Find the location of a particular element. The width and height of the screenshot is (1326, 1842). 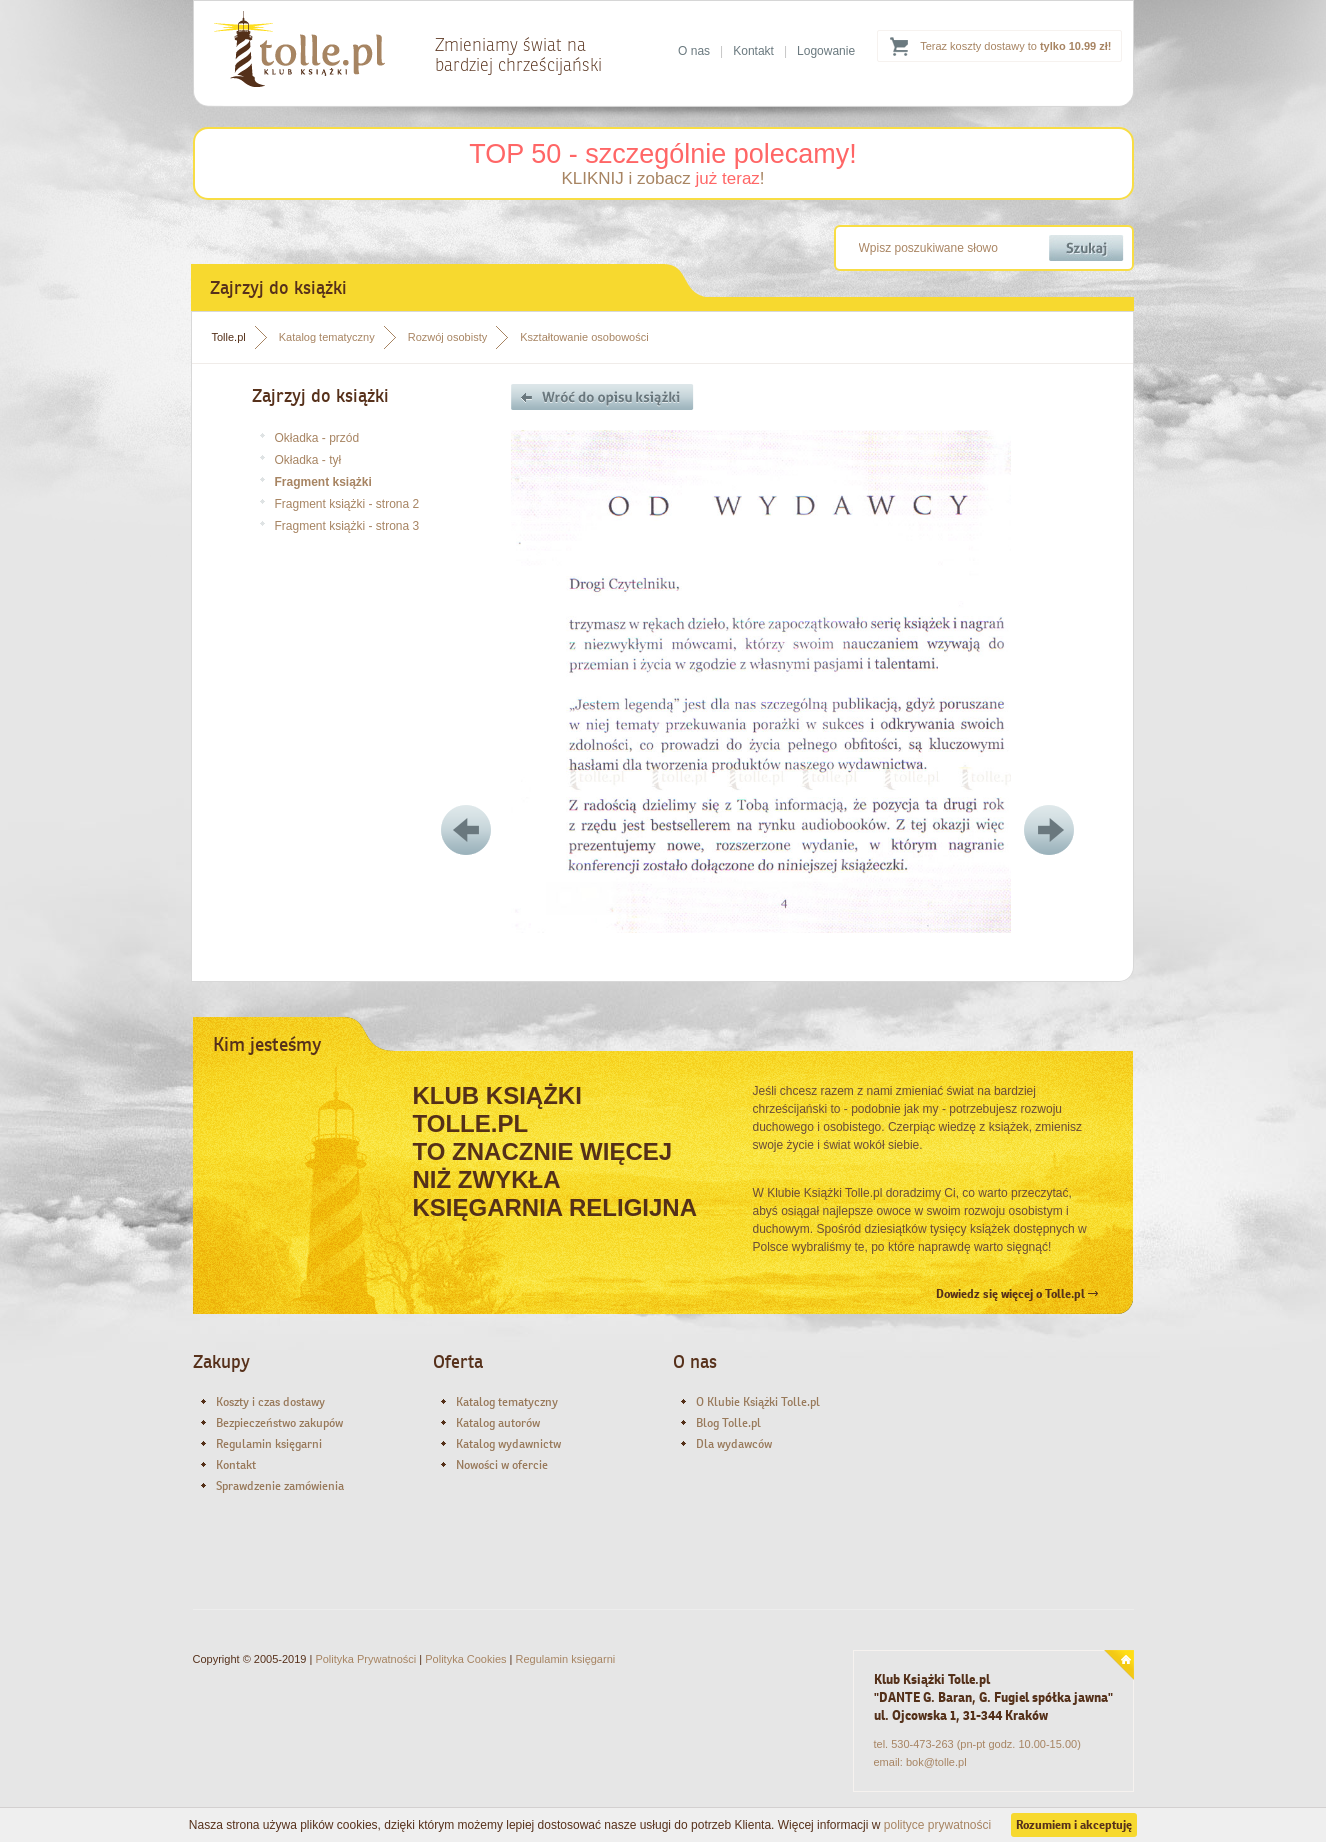

Katalog autorów is located at coordinates (498, 1423).